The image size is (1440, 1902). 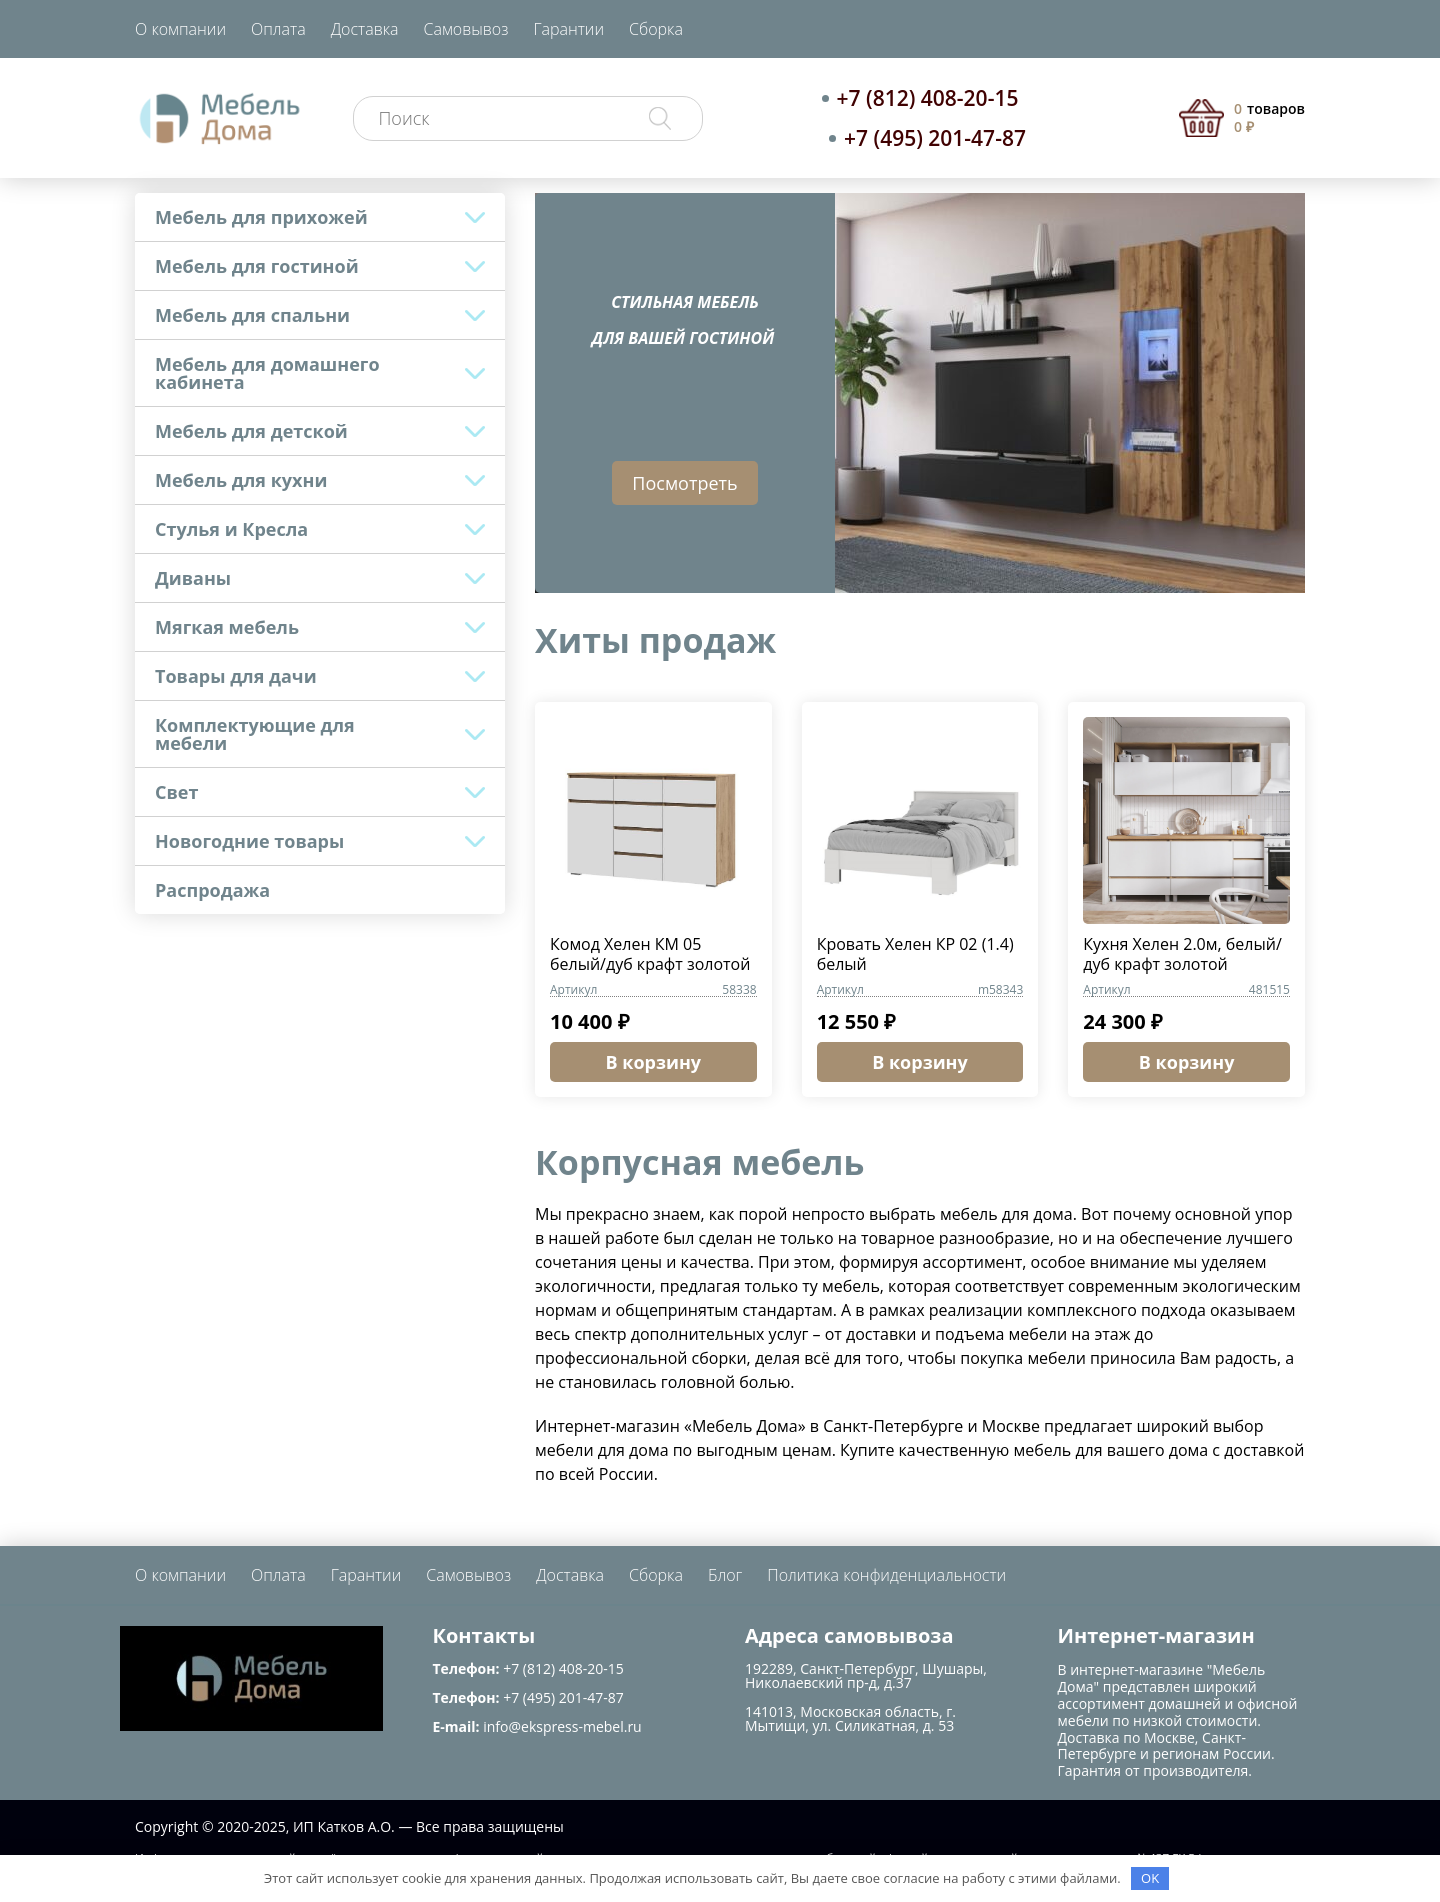 What do you see at coordinates (928, 98) in the screenshot?
I see `+7 (812) 408-20-15` at bounding box center [928, 98].